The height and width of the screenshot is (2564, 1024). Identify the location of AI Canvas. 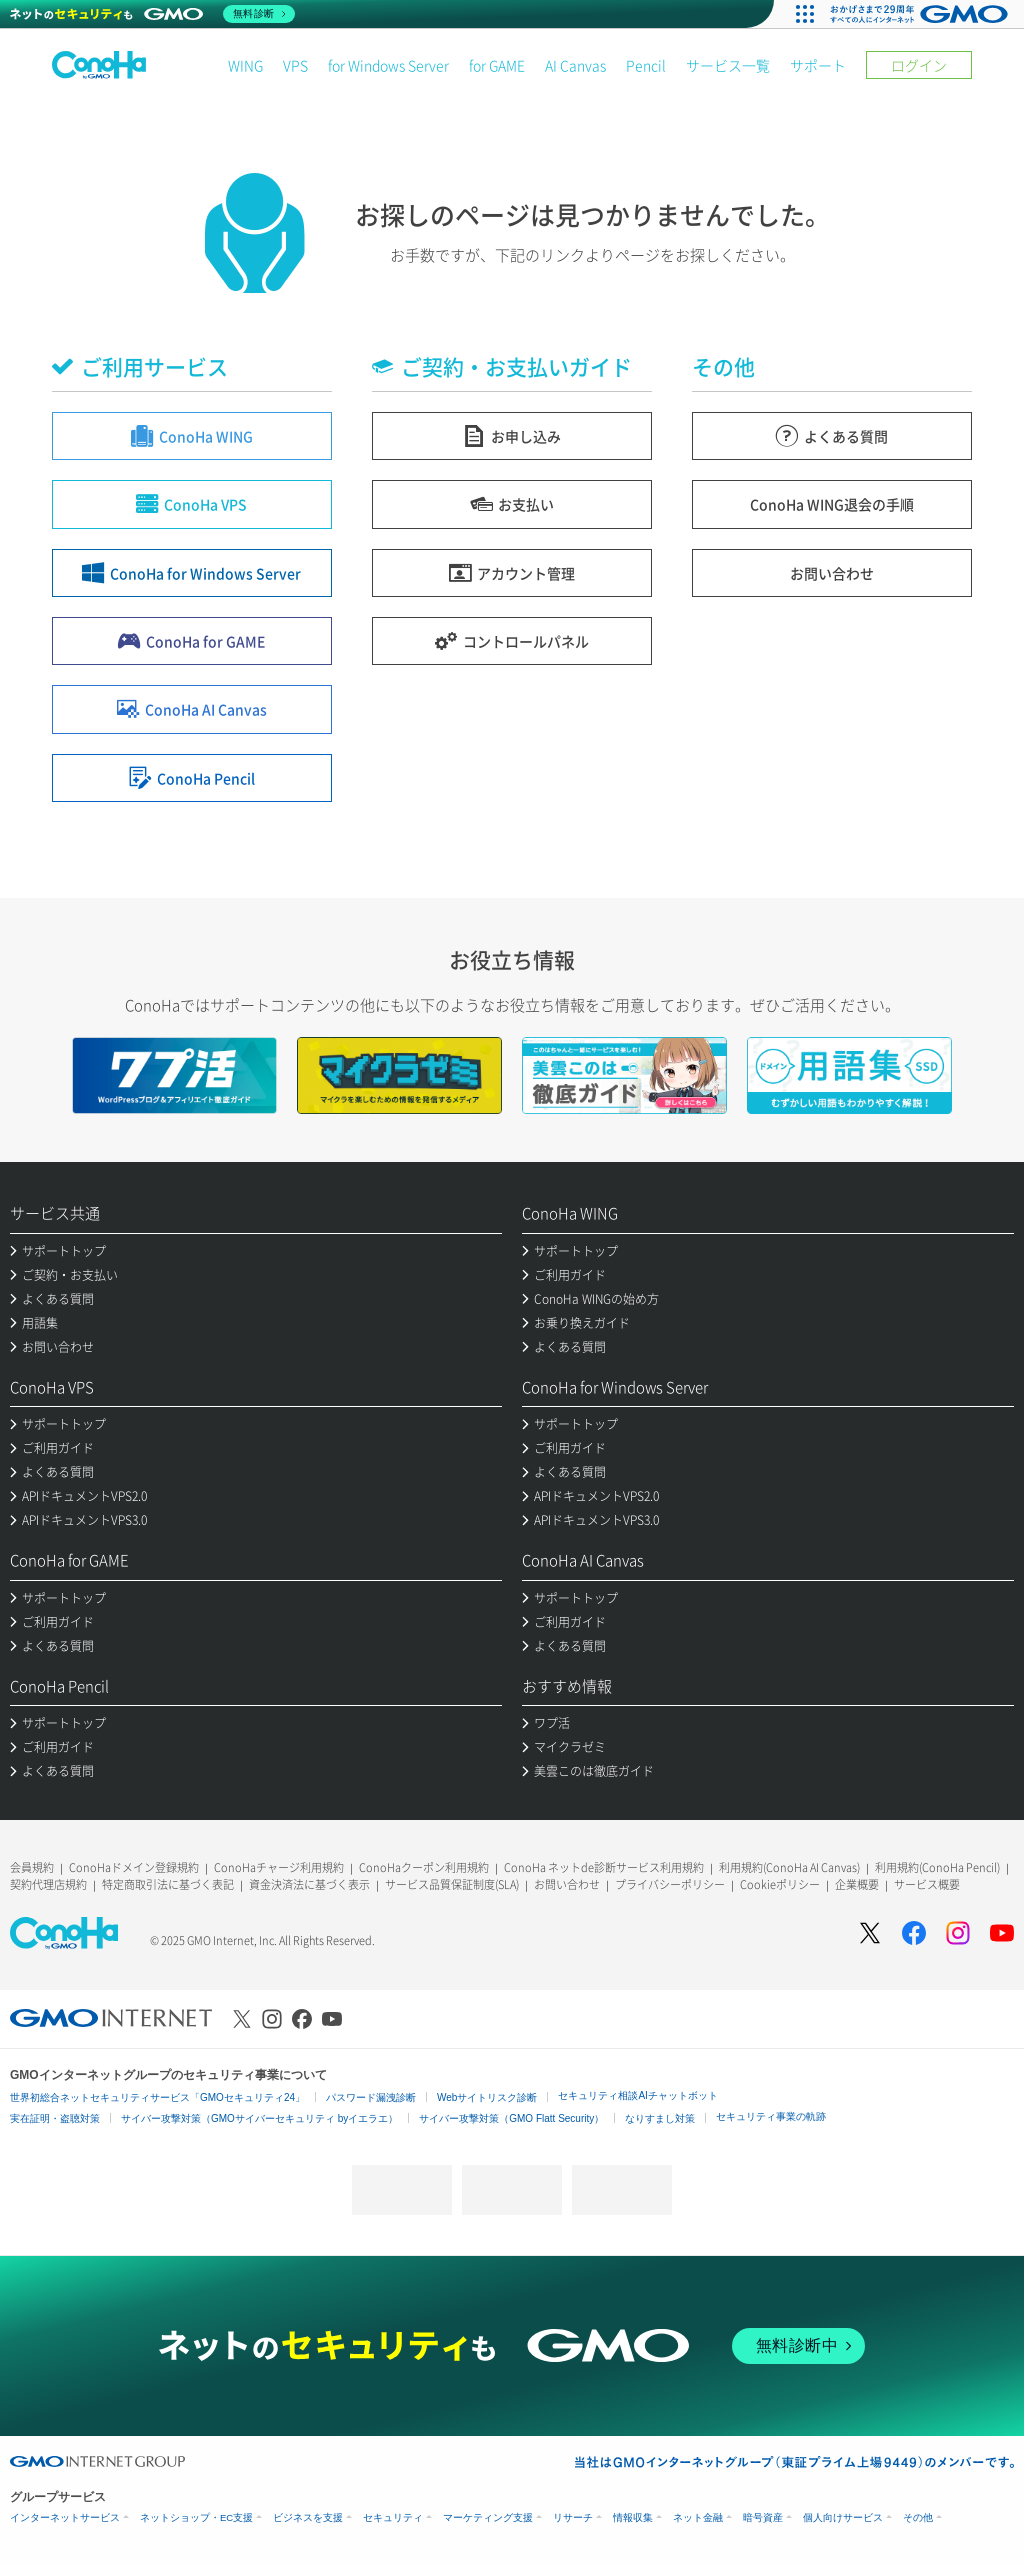
(575, 65).